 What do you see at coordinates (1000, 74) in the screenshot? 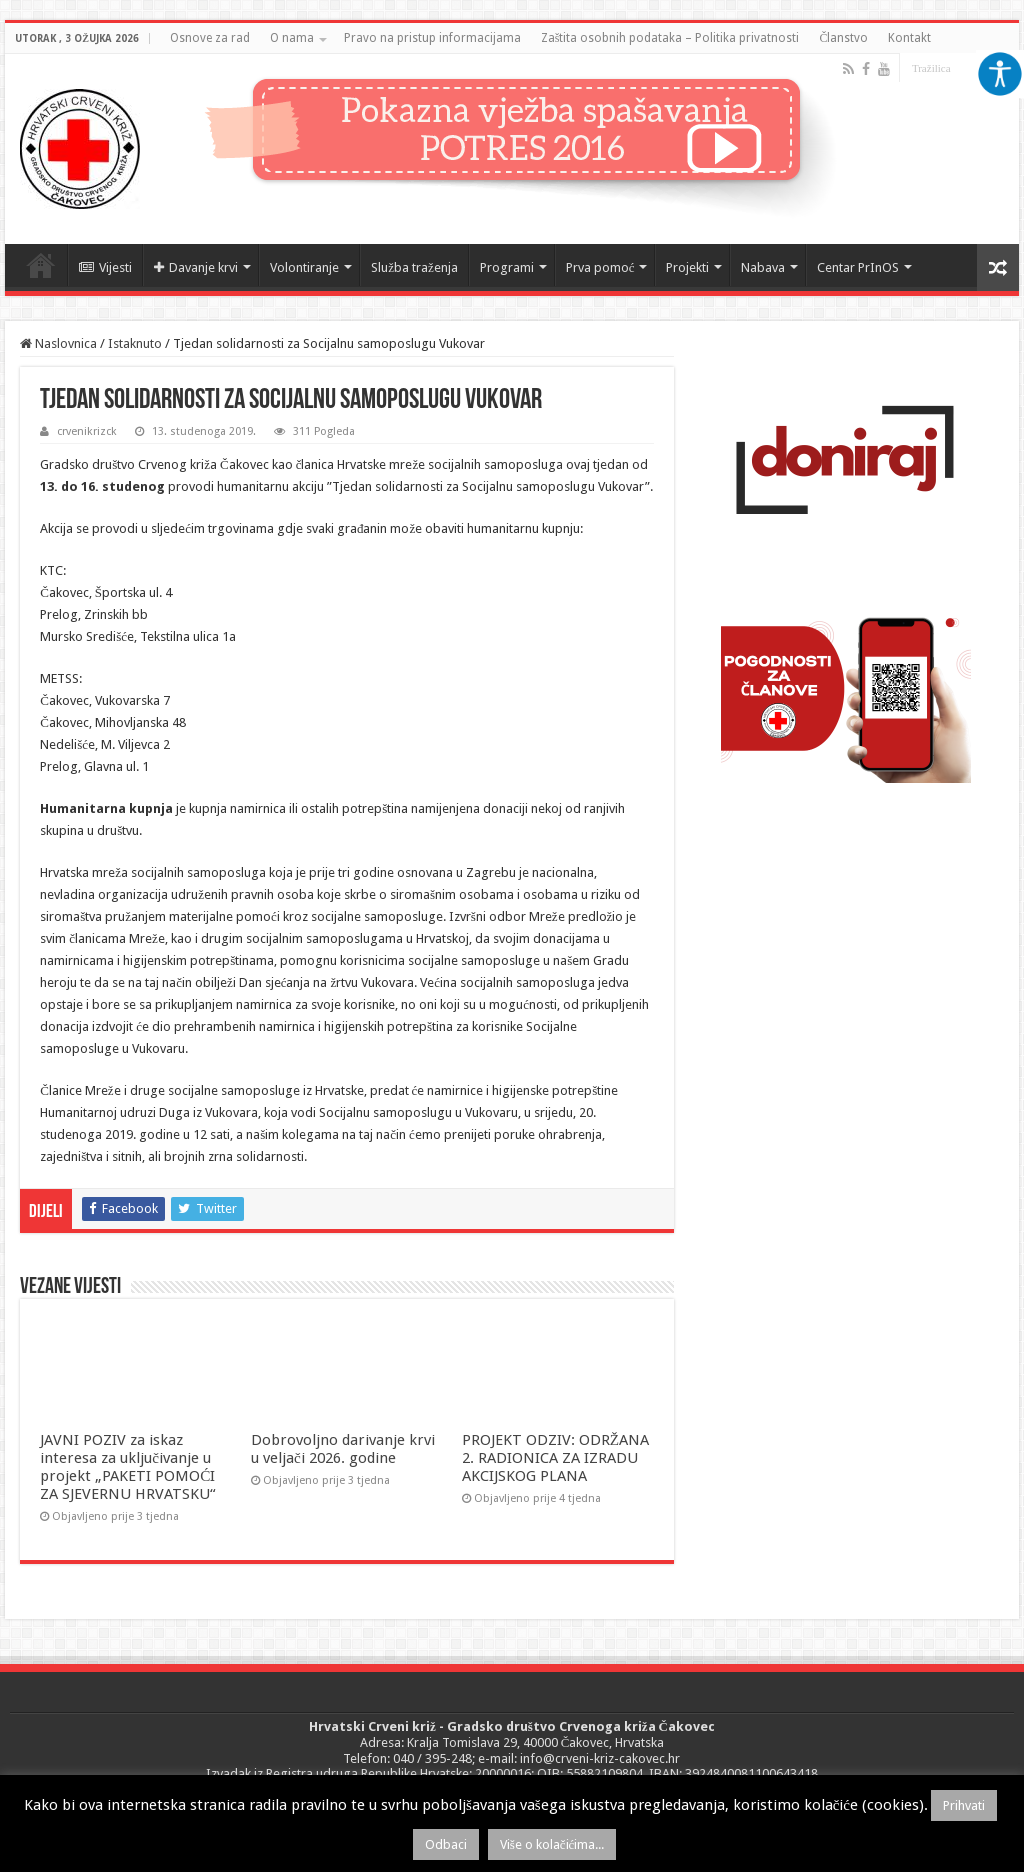
I see `[Accessibility Helper bočna traka]` at bounding box center [1000, 74].